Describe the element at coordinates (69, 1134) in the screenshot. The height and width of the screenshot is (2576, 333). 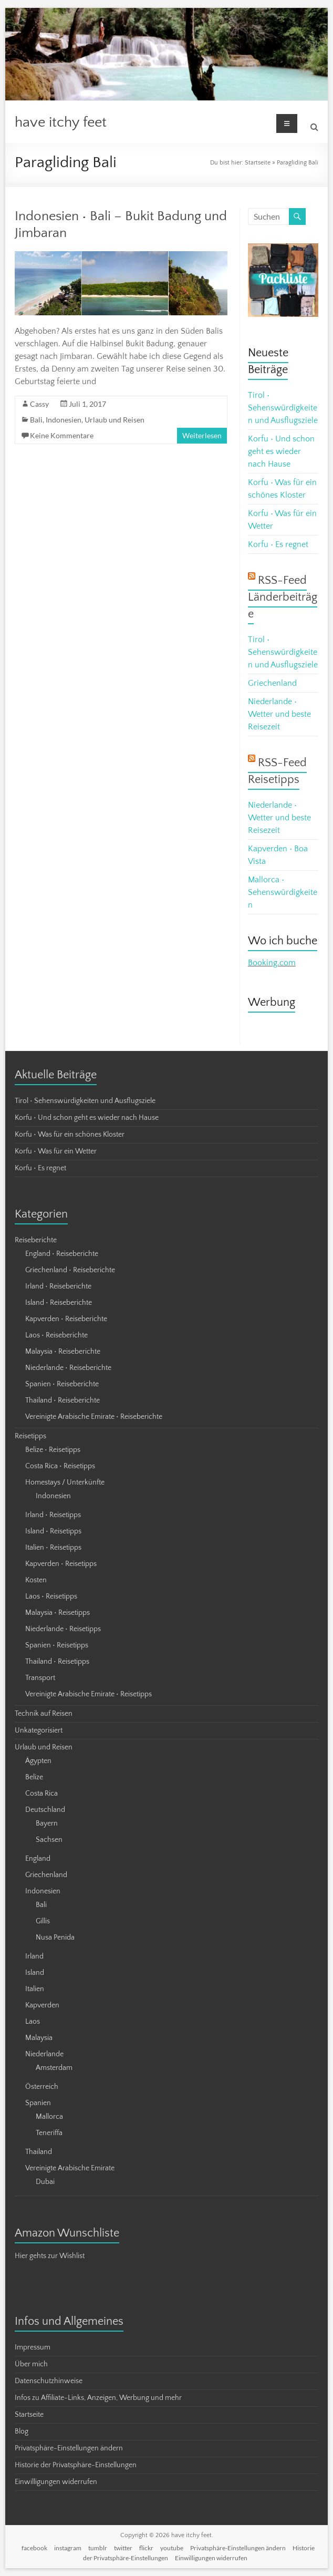
I see `Korfu • Was für ein schönes Kloster` at that location.